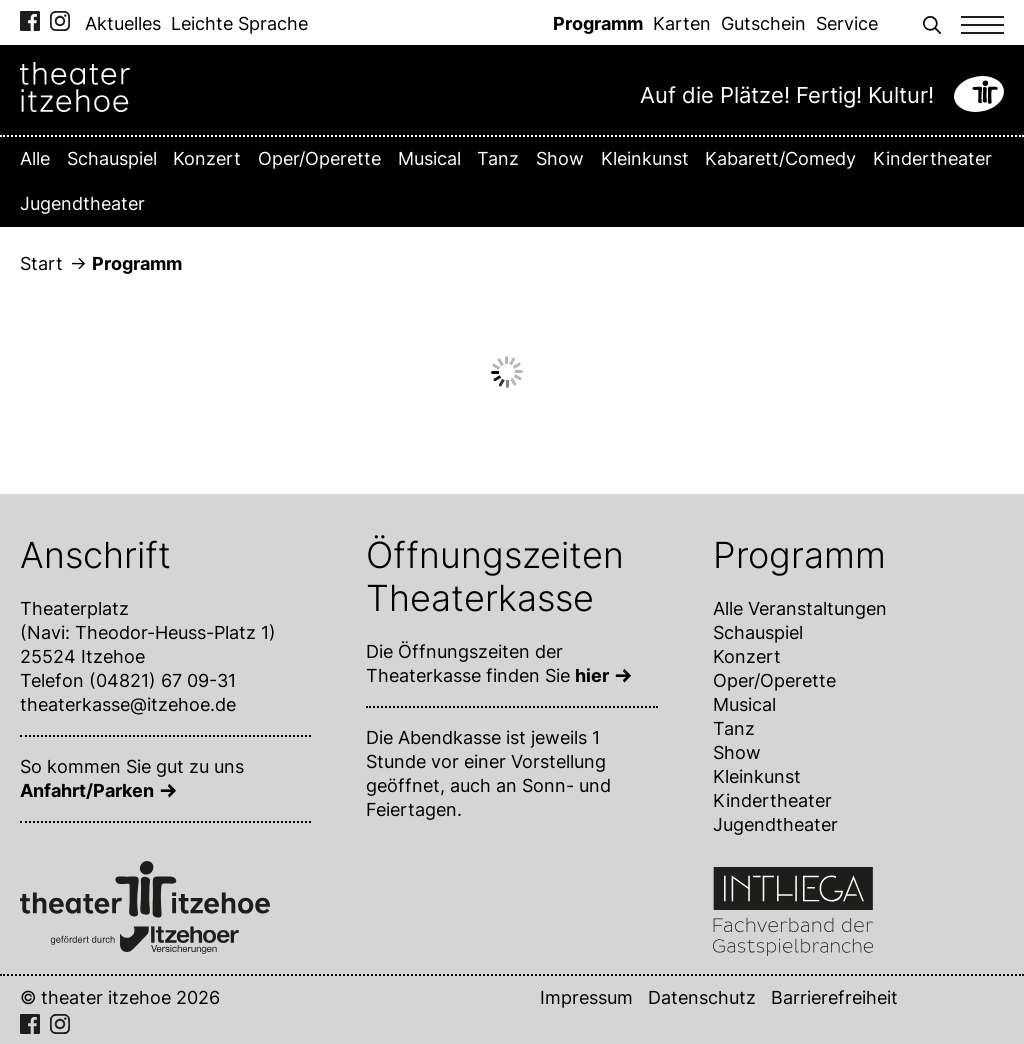  I want to click on Gutschein, so click(763, 23).